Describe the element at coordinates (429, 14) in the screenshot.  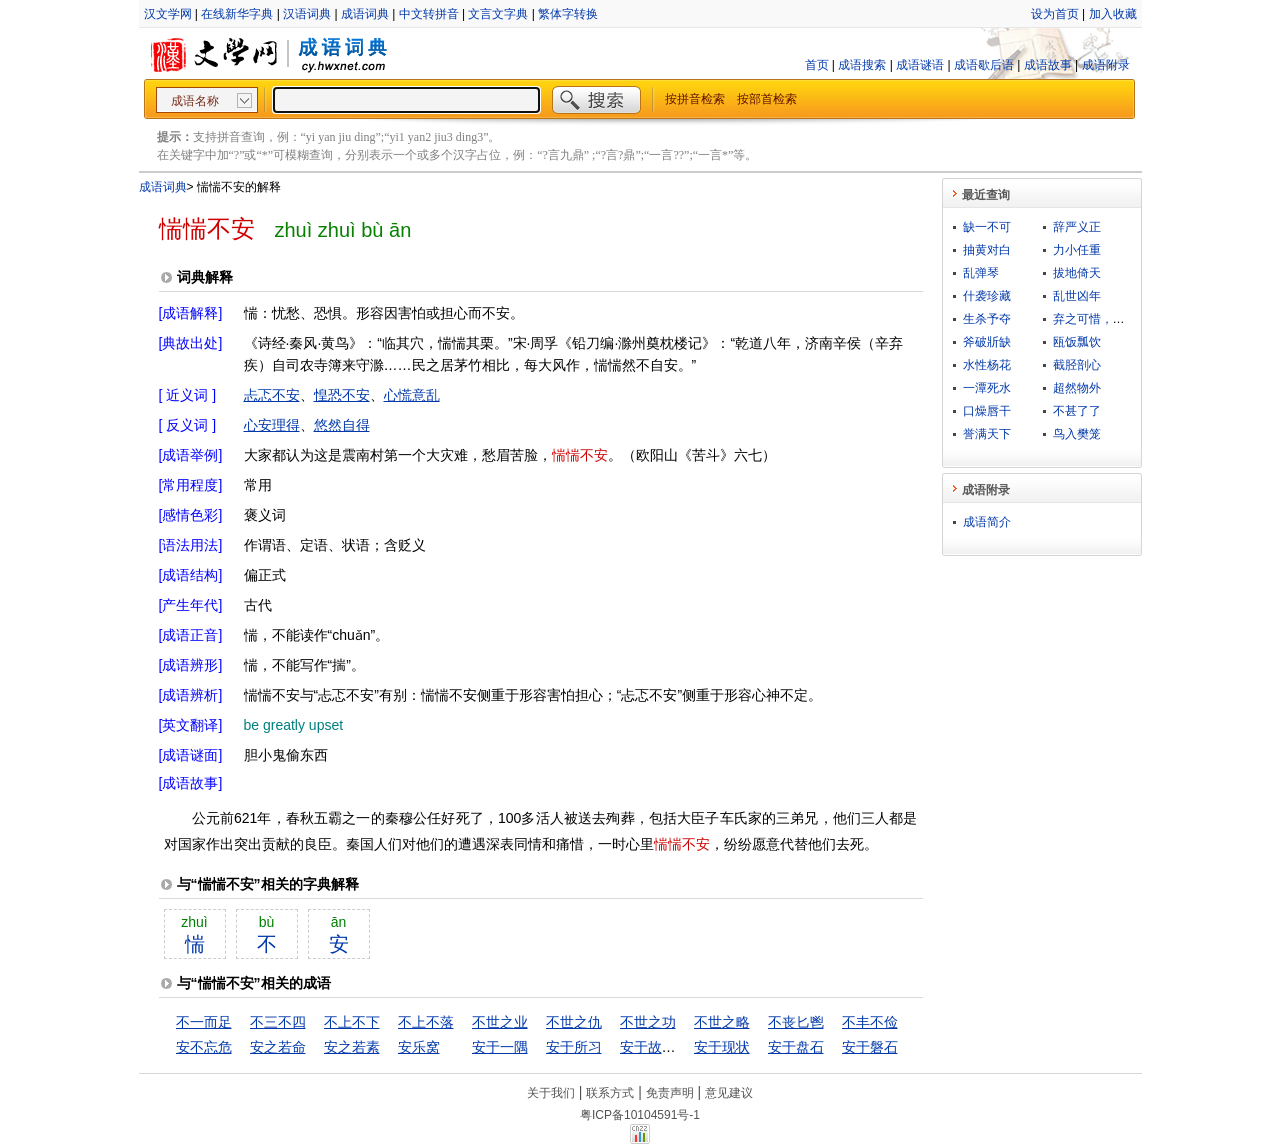
I see `中文转拼音` at that location.